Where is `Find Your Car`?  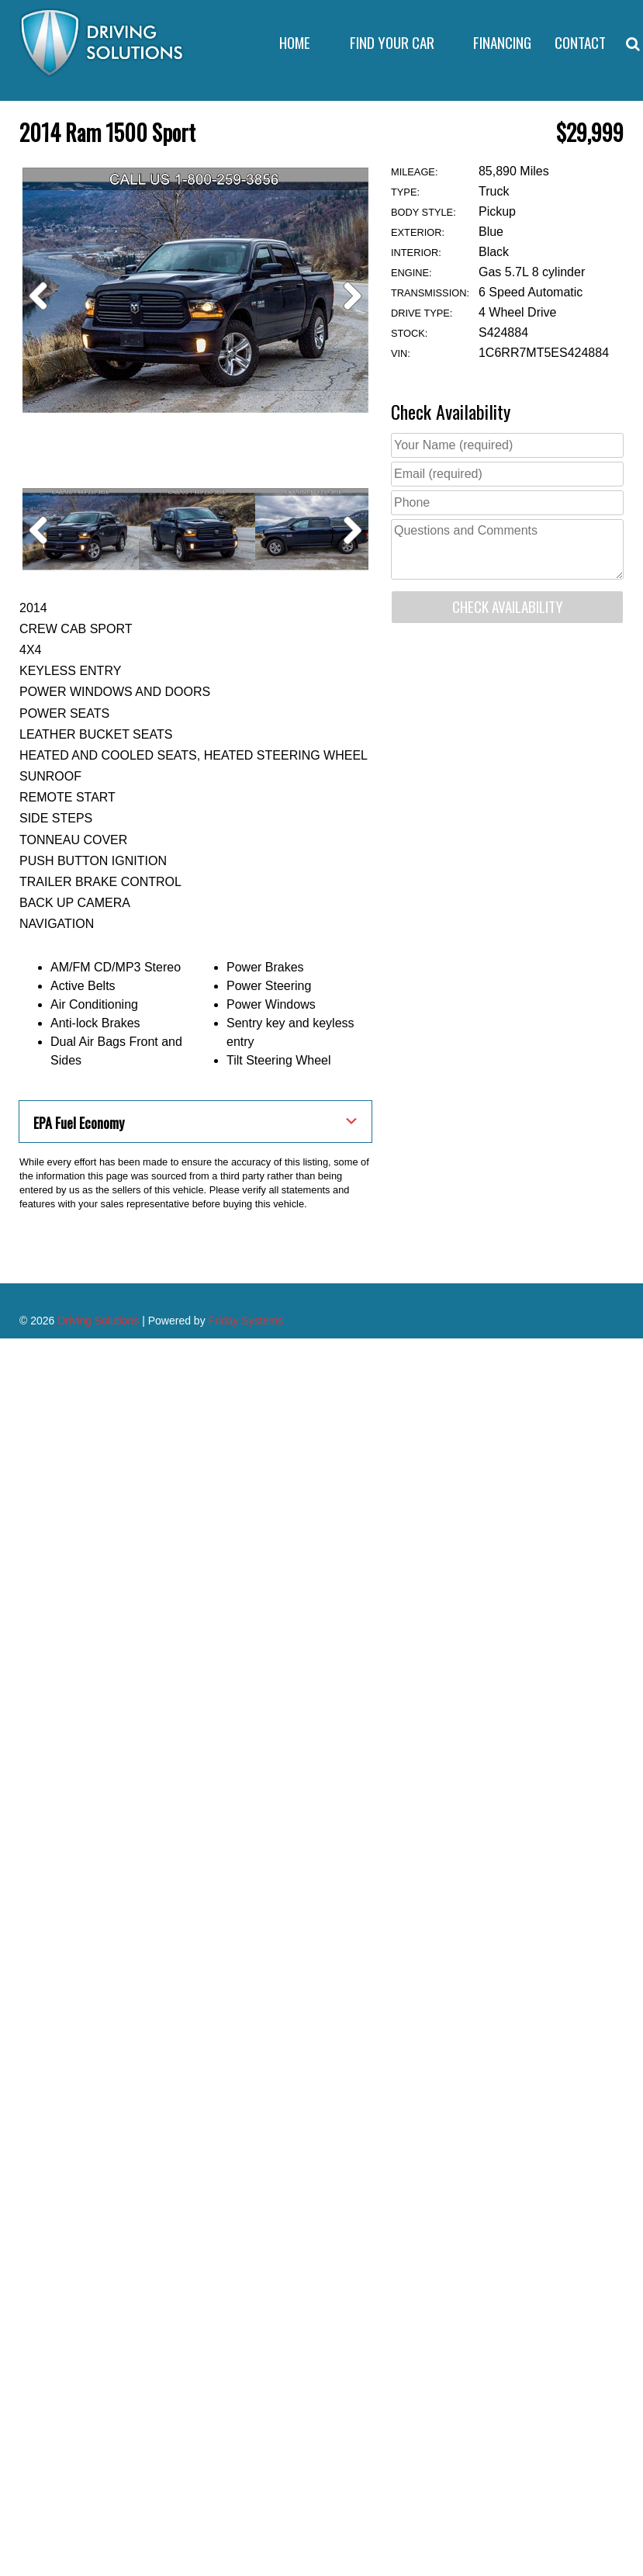 Find Your Car is located at coordinates (392, 42).